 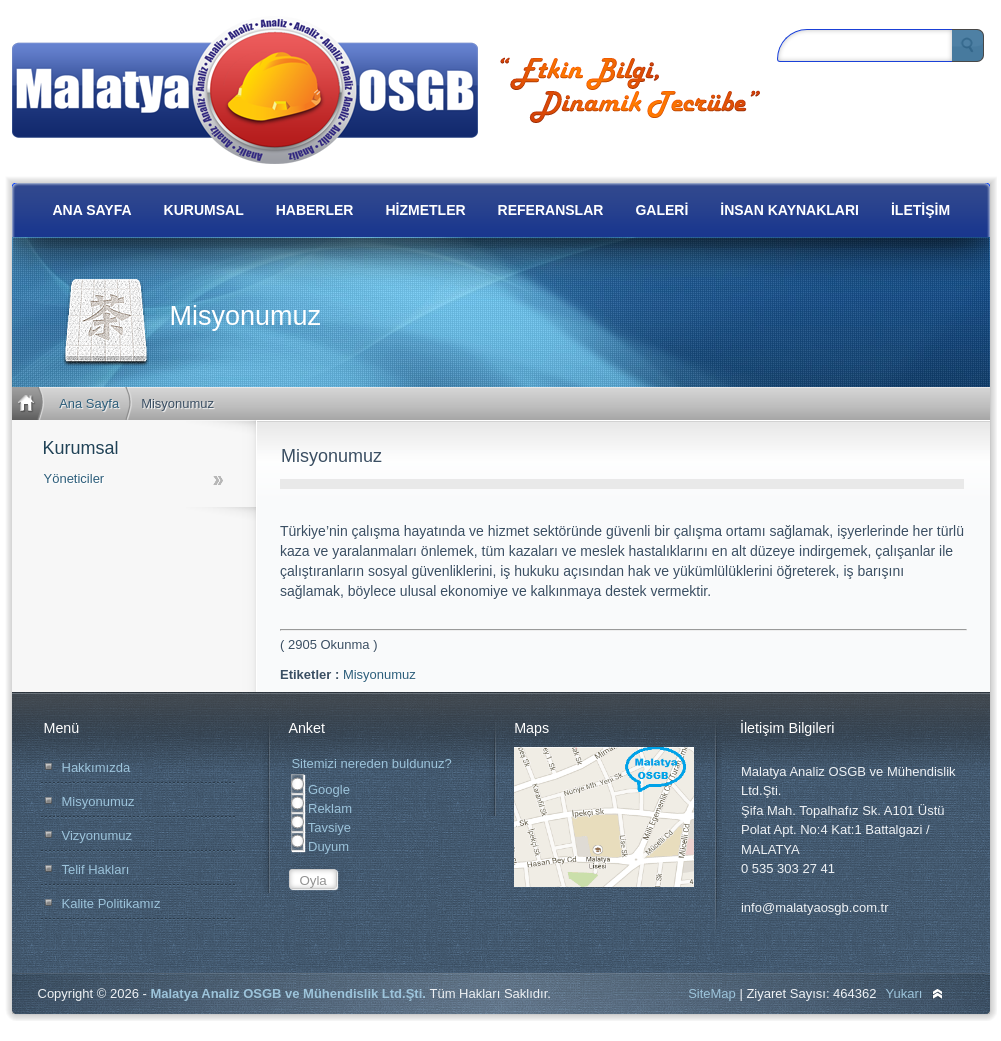 What do you see at coordinates (96, 869) in the screenshot?
I see `Telif Hakları` at bounding box center [96, 869].